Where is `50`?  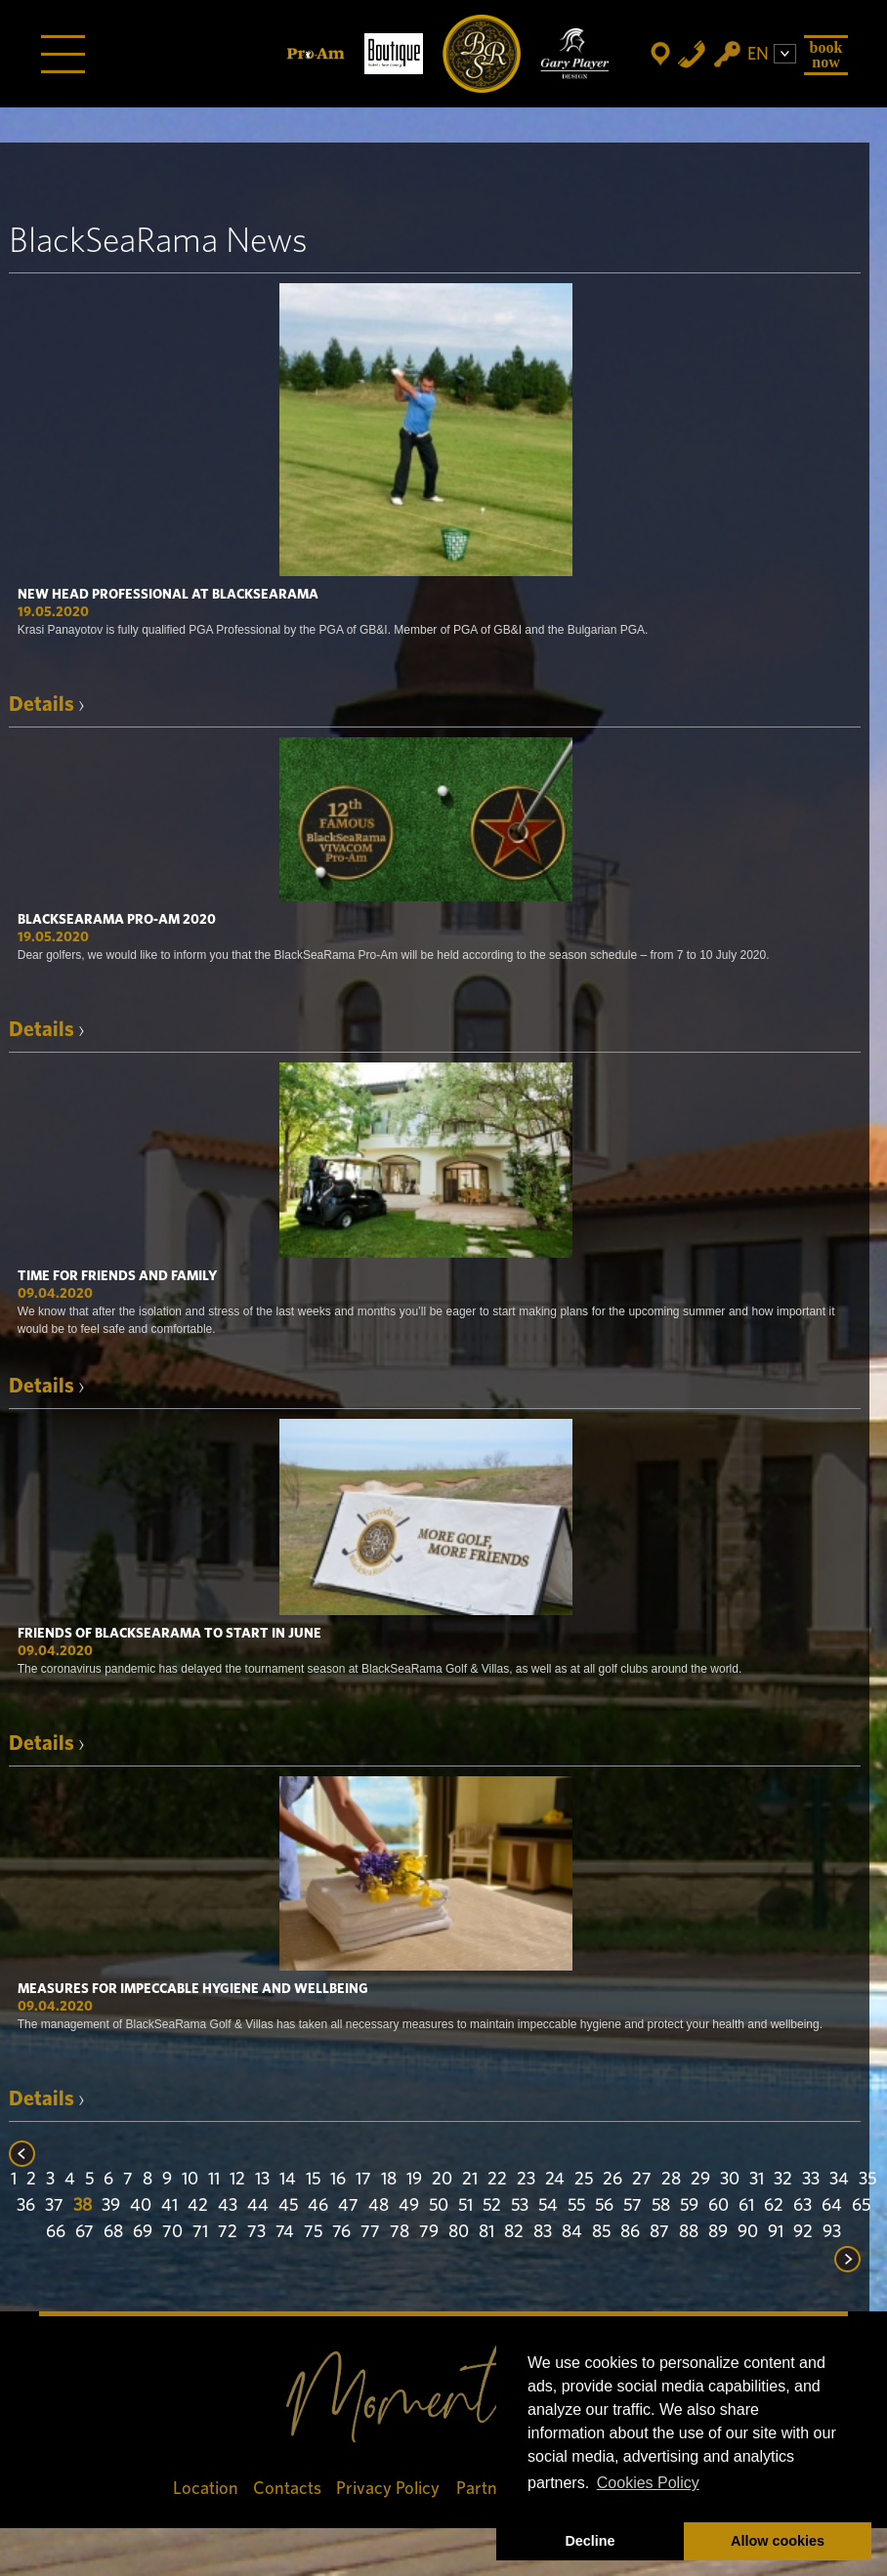 50 is located at coordinates (438, 2206).